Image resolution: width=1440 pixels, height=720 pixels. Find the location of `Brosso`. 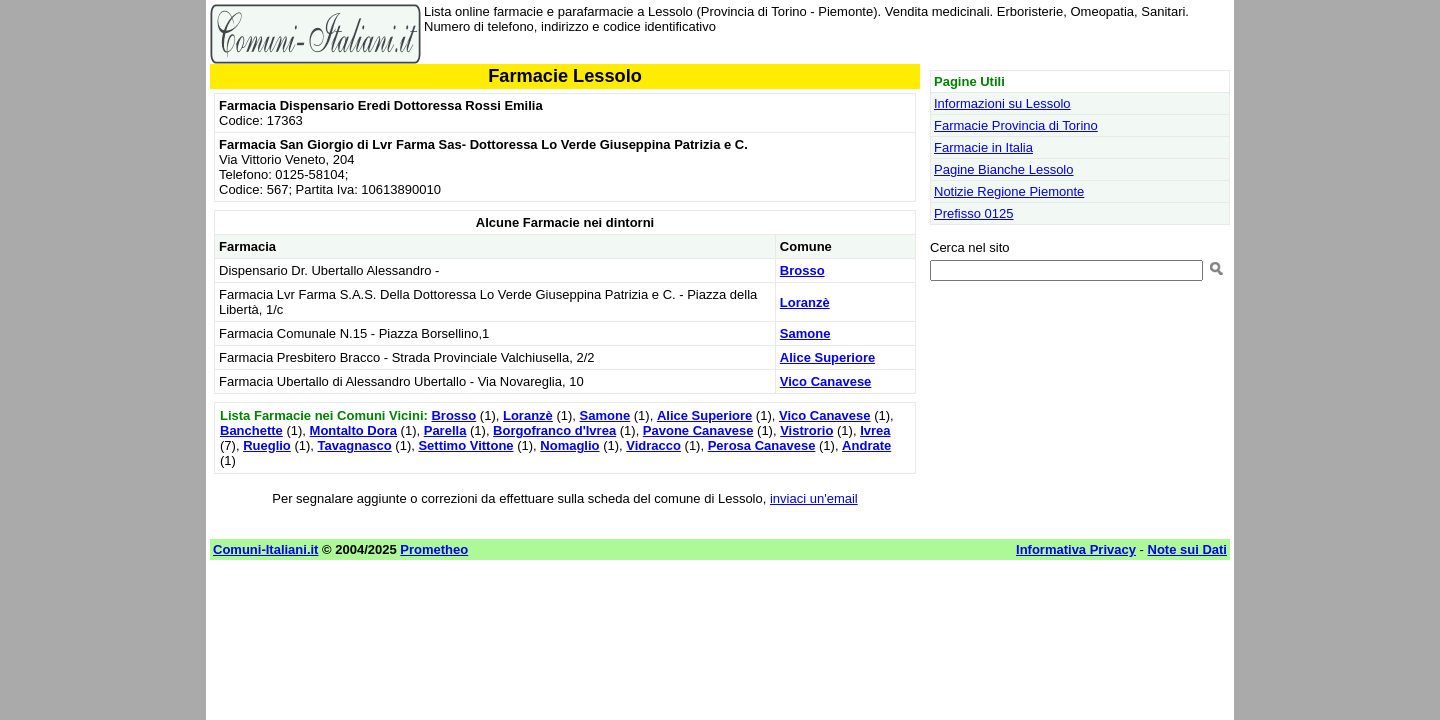

Brosso is located at coordinates (802, 270).